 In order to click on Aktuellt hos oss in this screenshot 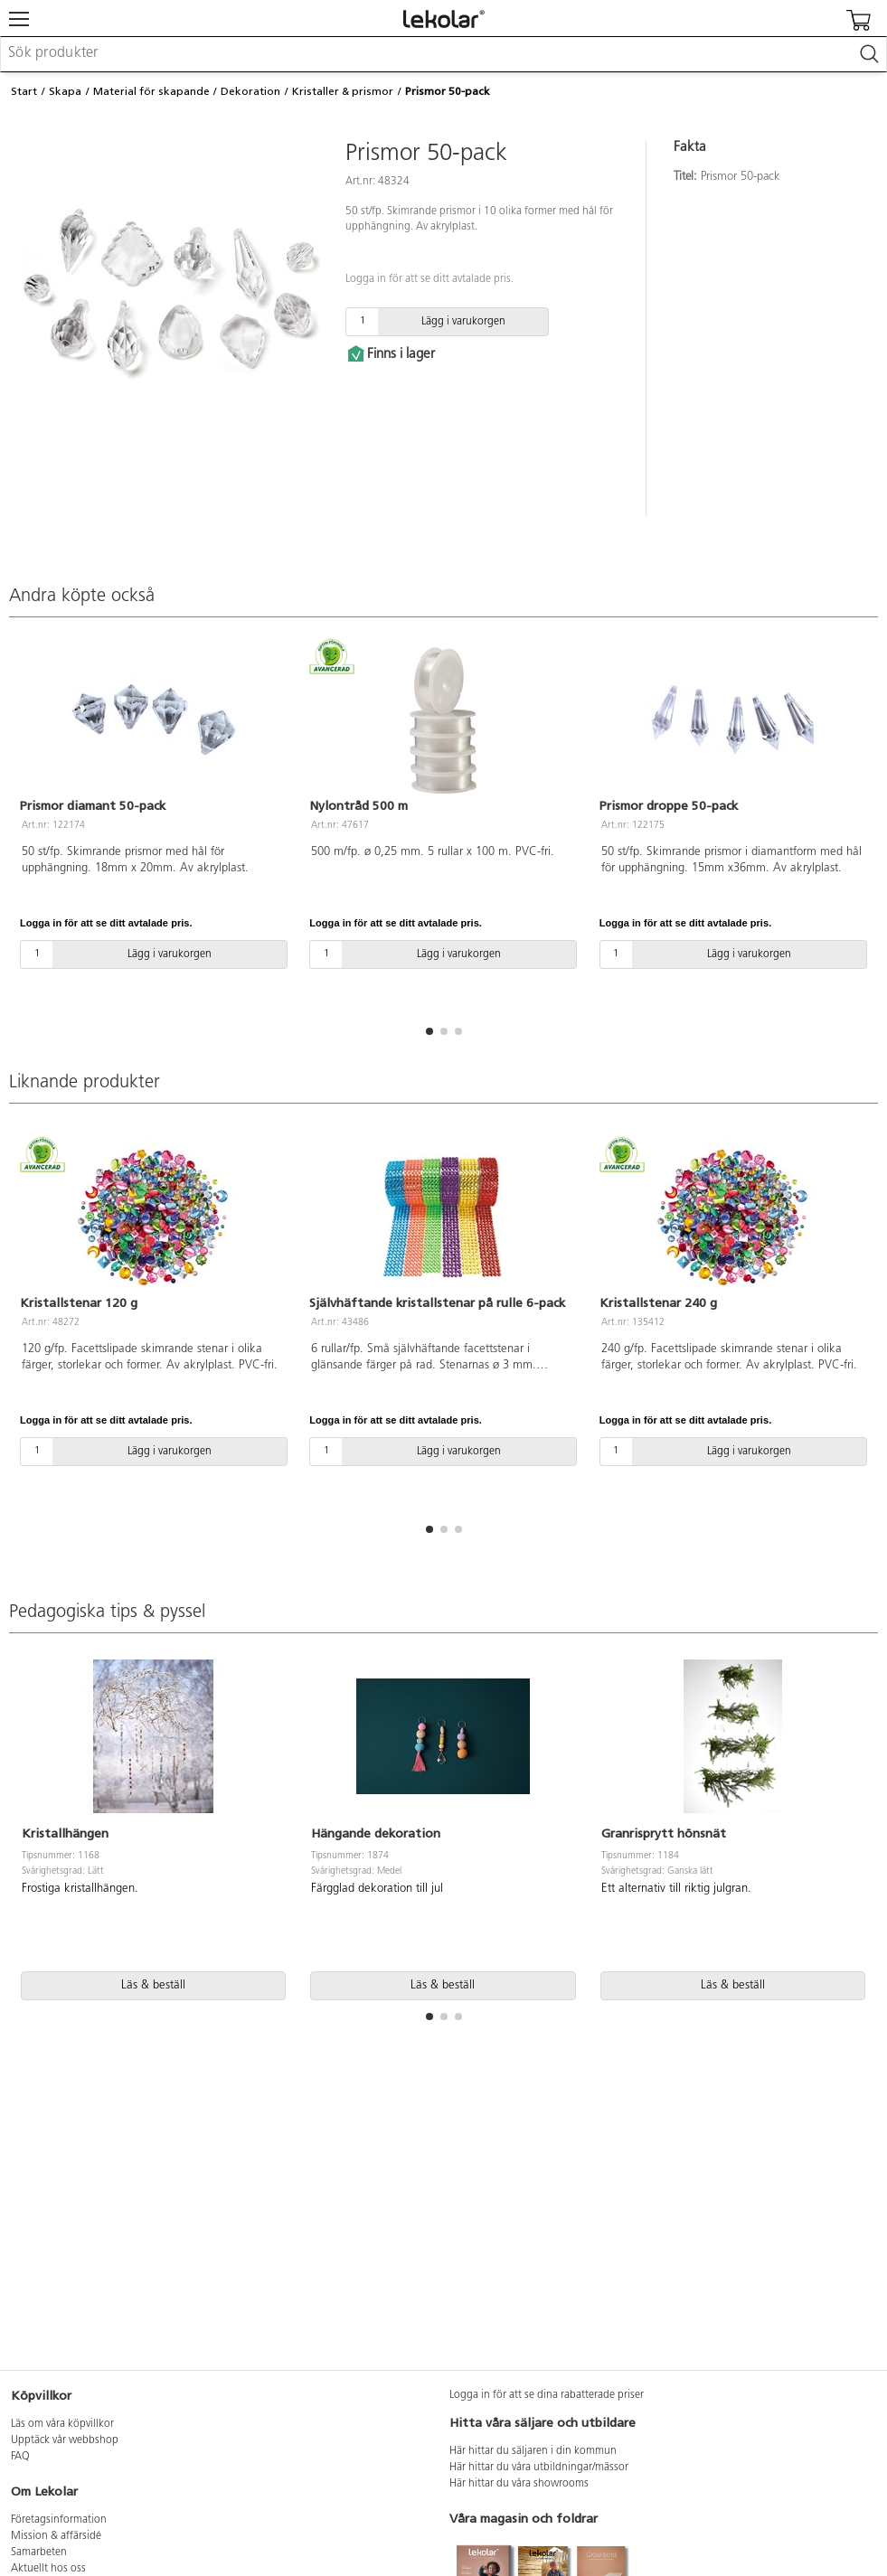, I will do `click(48, 2568)`.